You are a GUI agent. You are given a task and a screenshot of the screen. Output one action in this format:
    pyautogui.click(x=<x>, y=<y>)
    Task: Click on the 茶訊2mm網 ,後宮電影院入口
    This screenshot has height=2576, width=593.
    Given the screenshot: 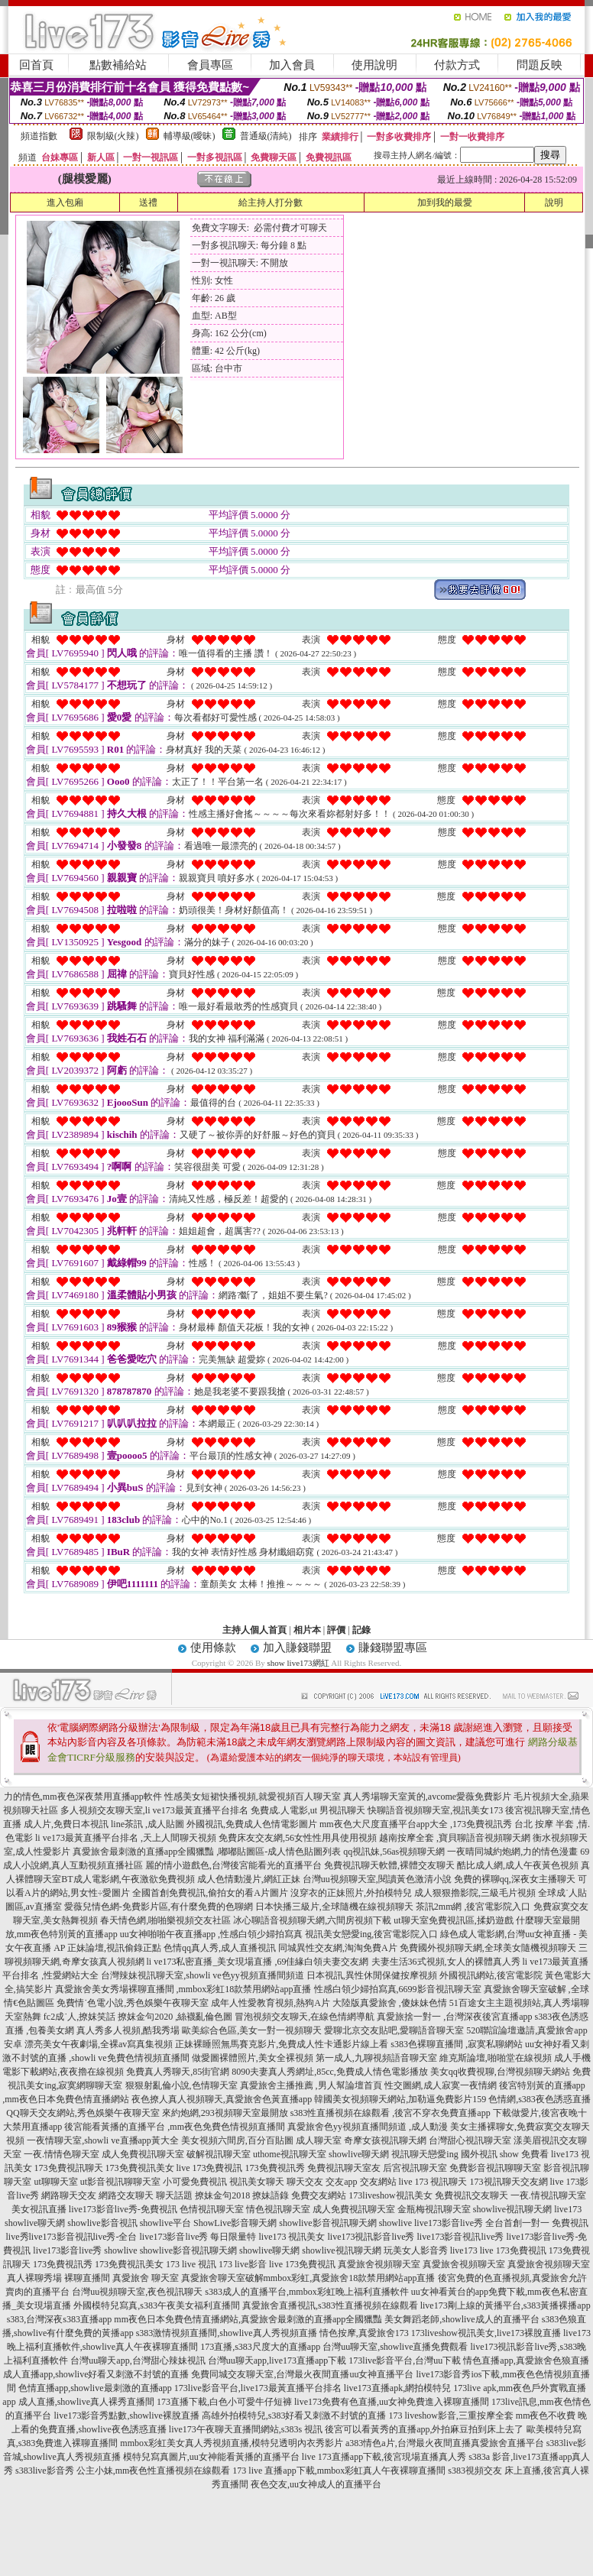 What is the action you would take?
    pyautogui.click(x=473, y=1906)
    